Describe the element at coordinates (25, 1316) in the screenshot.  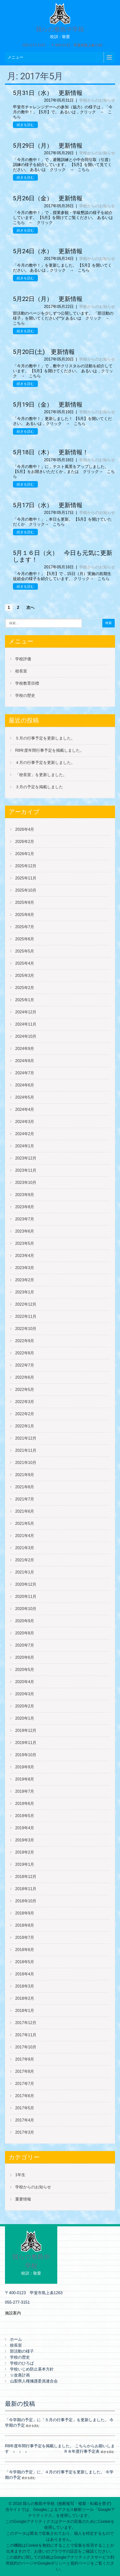
I see `2022年11月` at that location.